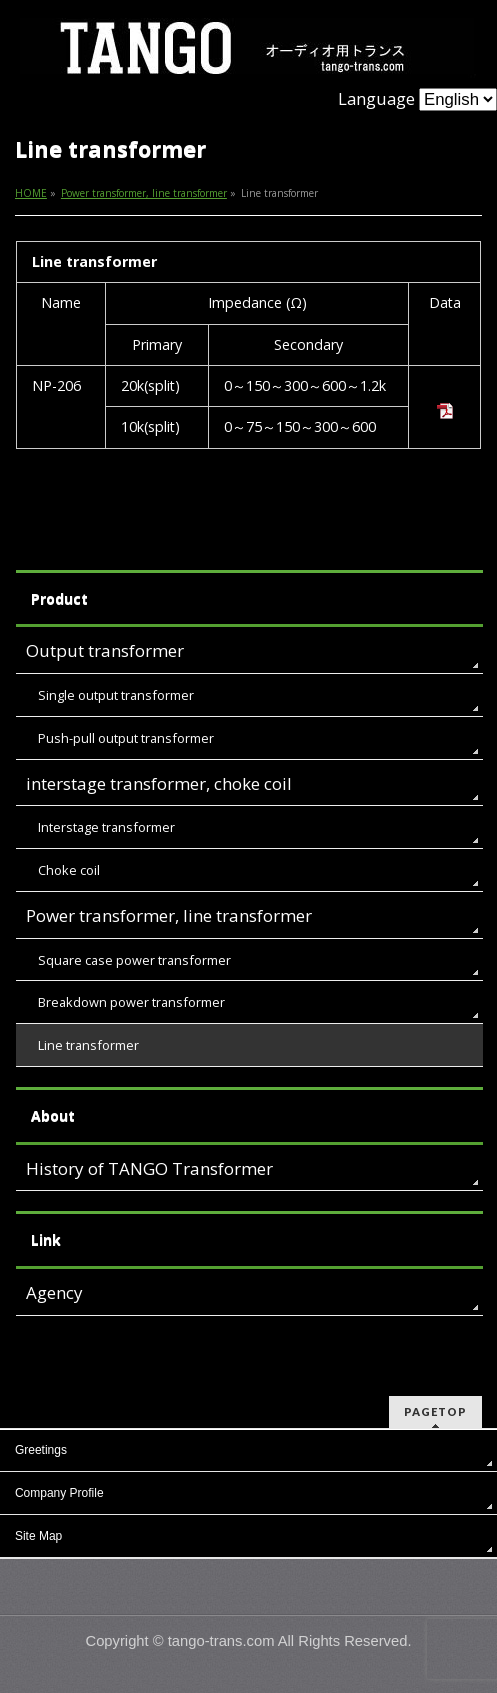  I want to click on tango-trans.com, so click(221, 1641).